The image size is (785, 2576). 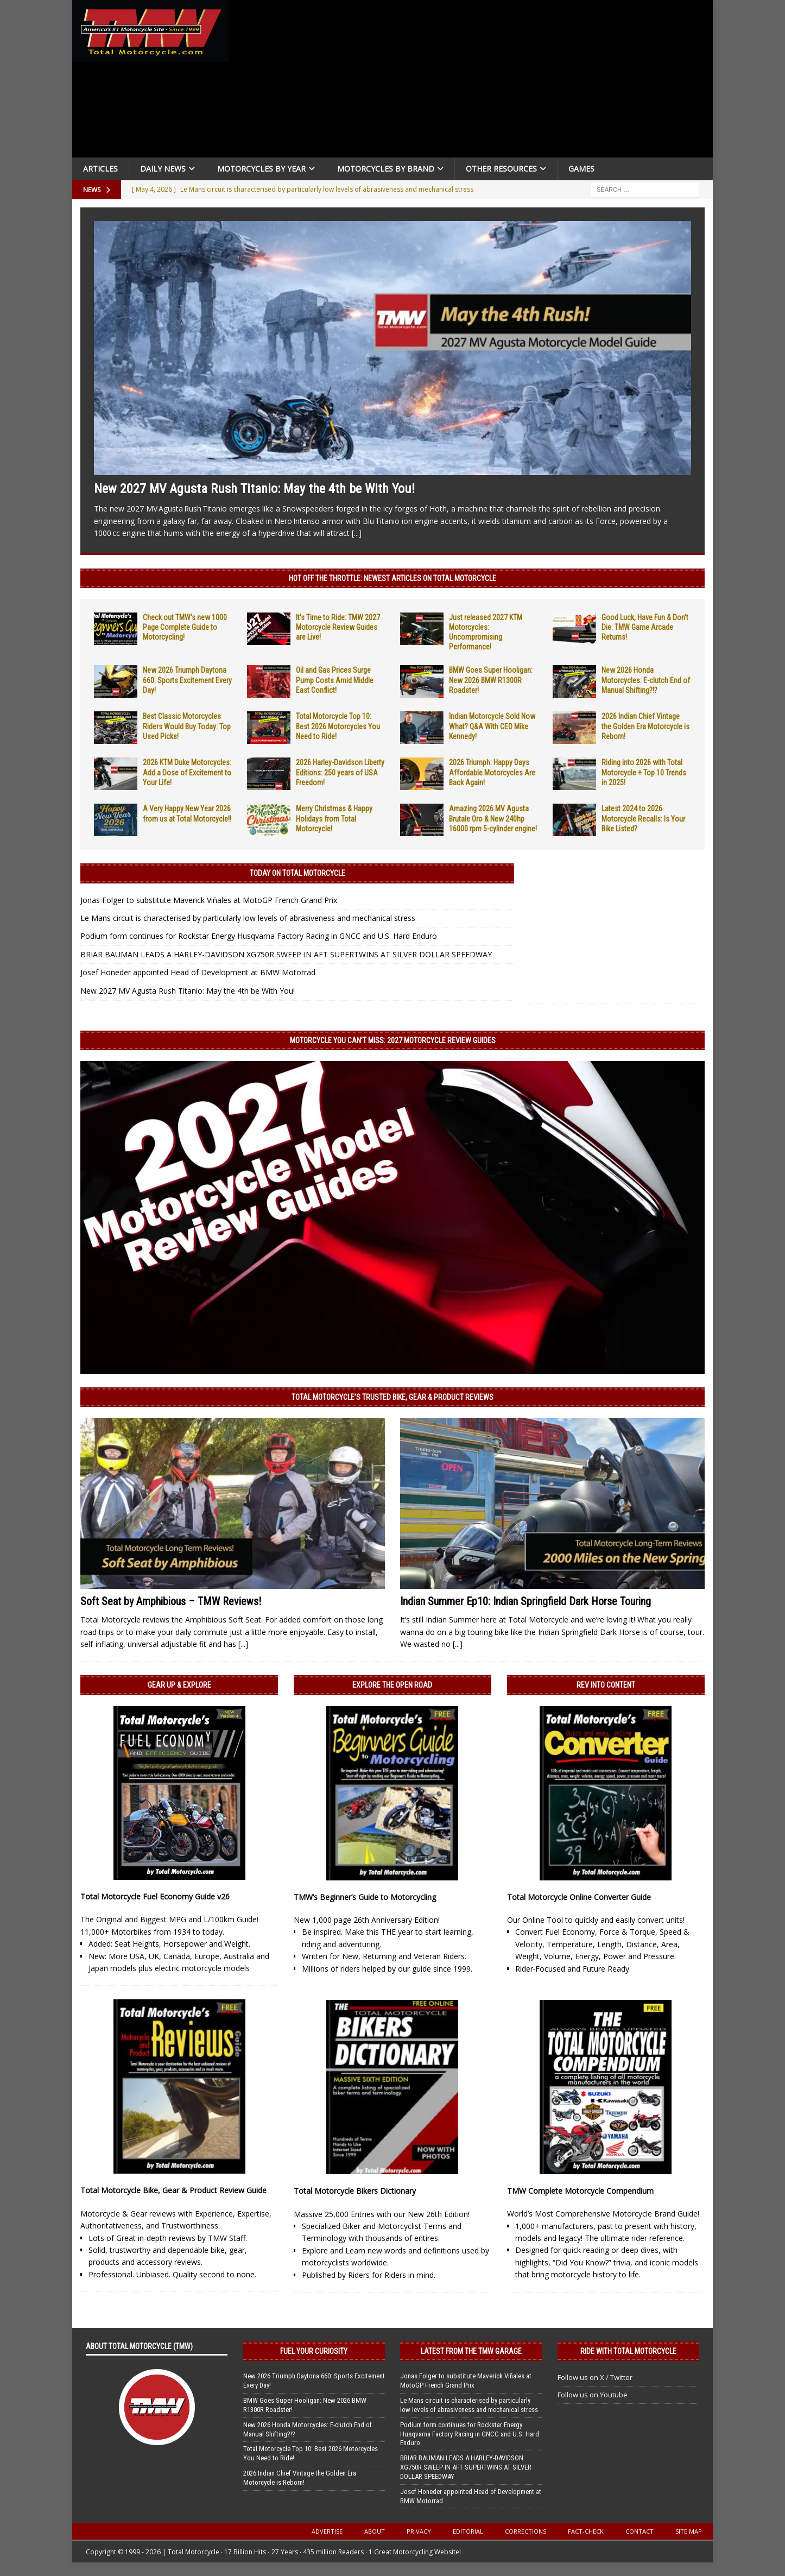 What do you see at coordinates (493, 818) in the screenshot?
I see `Amazing 2026 MV Agusta Brutale Oro & New 240hp 16000 rpm 5-cylinder engine!` at bounding box center [493, 818].